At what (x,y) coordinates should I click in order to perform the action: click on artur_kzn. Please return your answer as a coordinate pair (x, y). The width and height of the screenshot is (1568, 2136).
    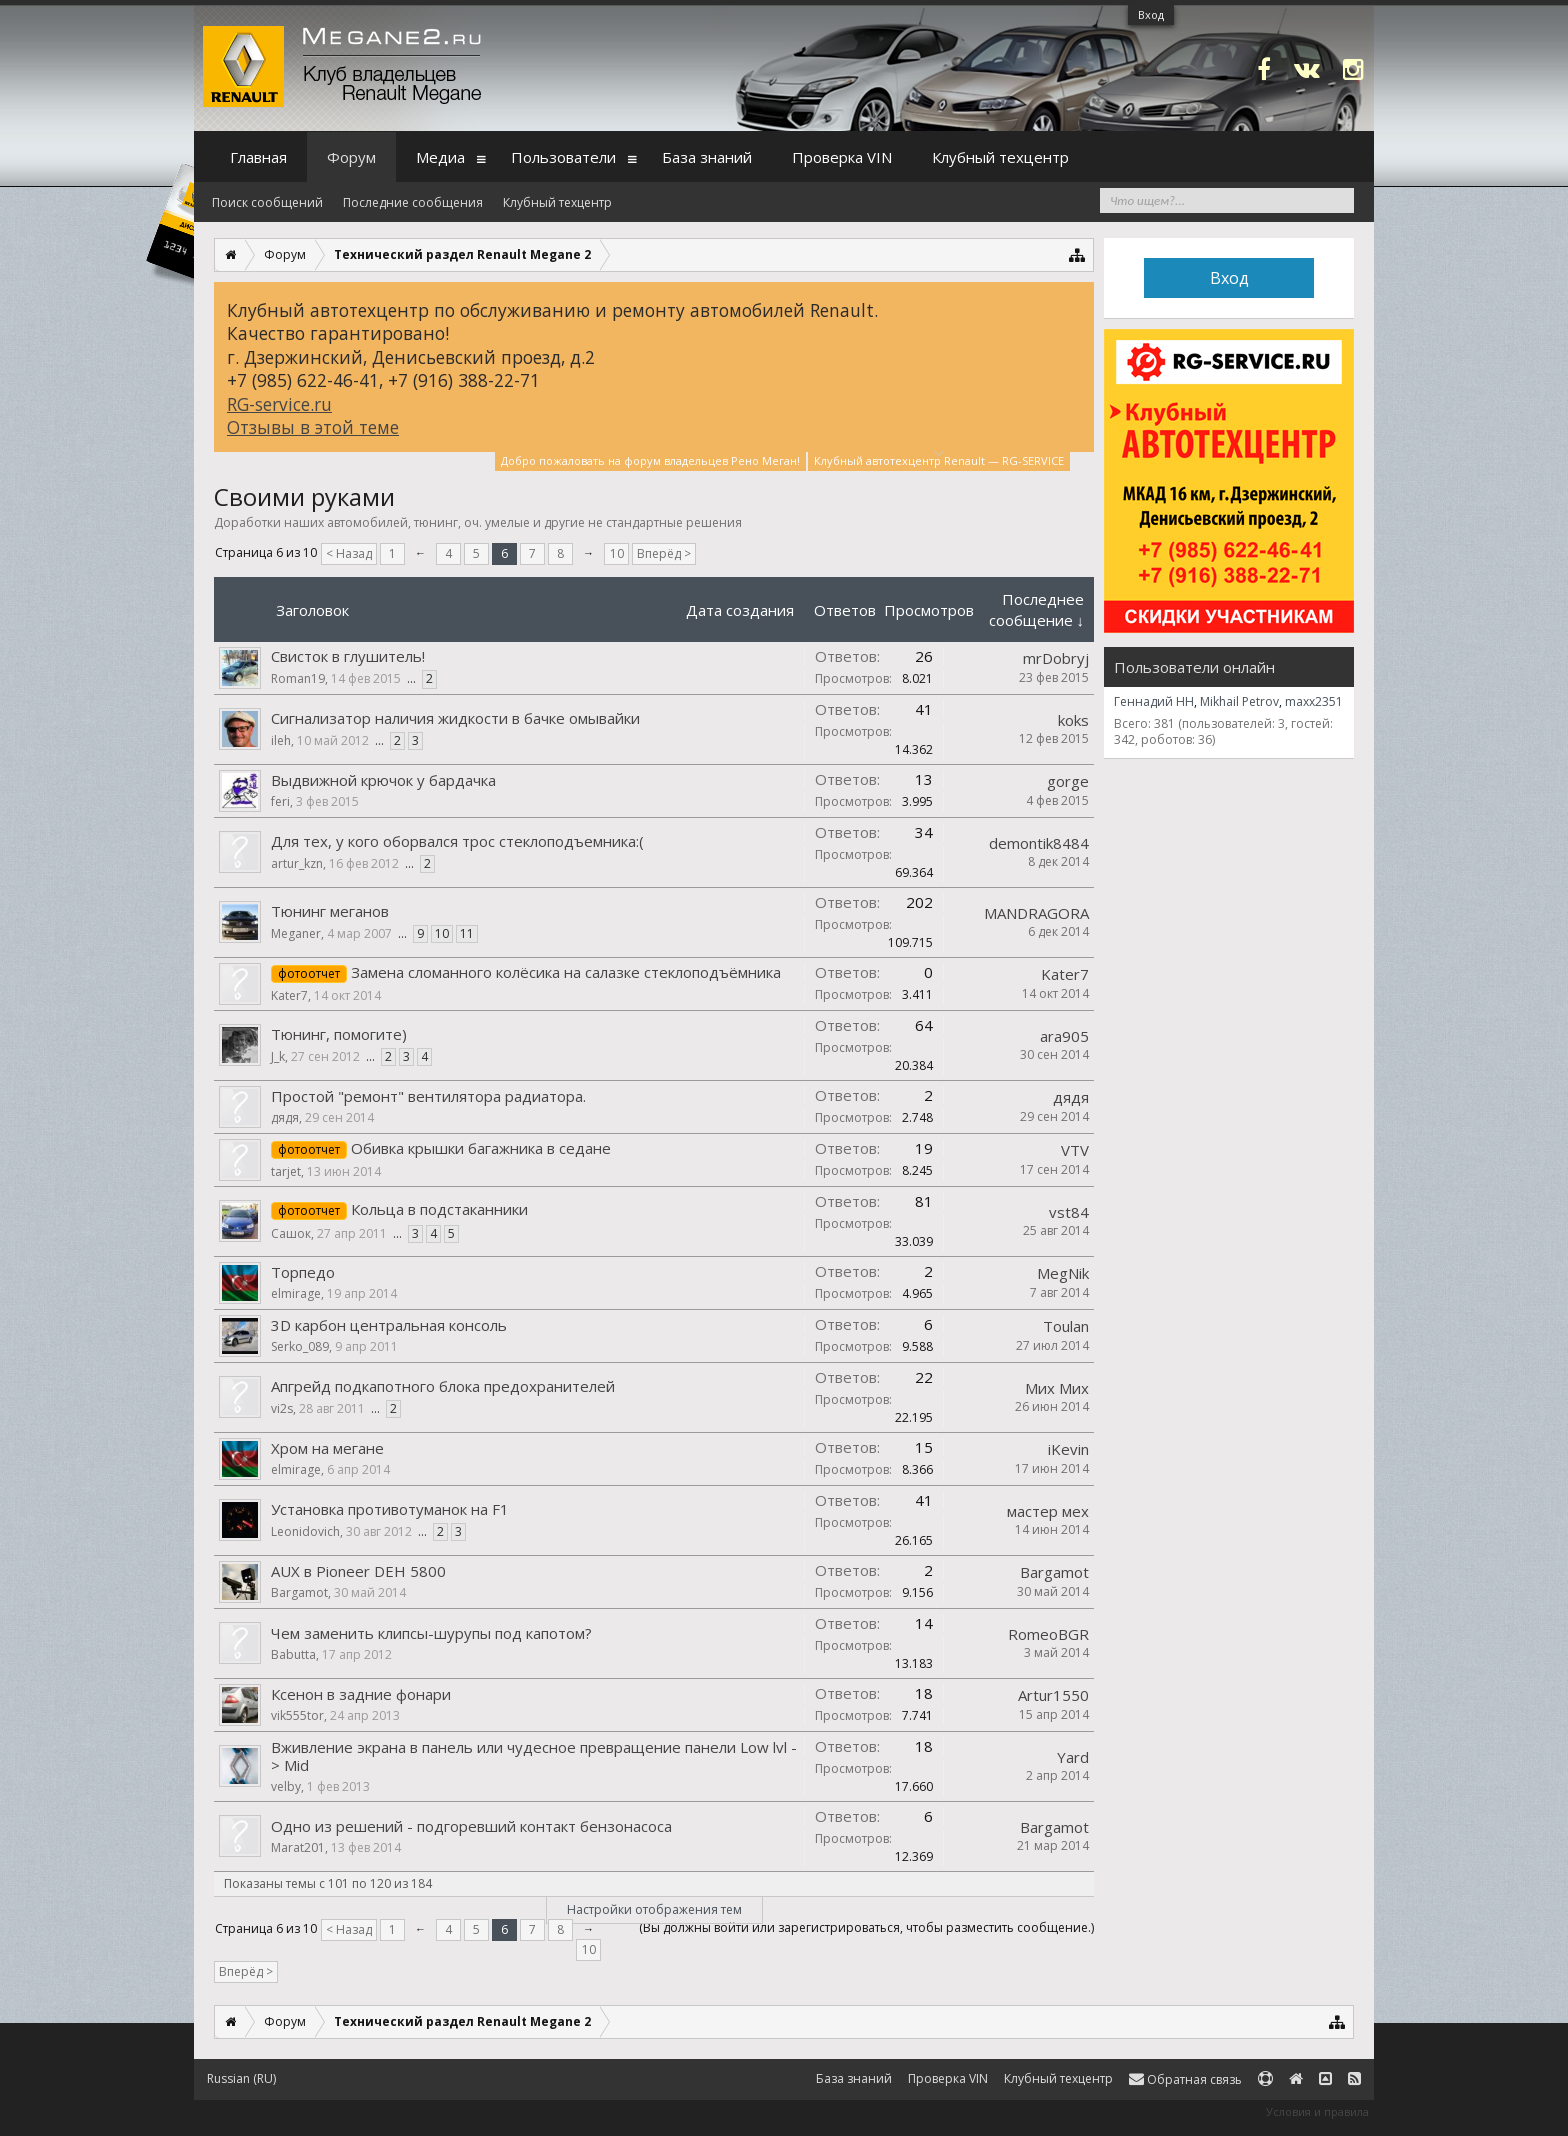
    Looking at the image, I should click on (297, 863).